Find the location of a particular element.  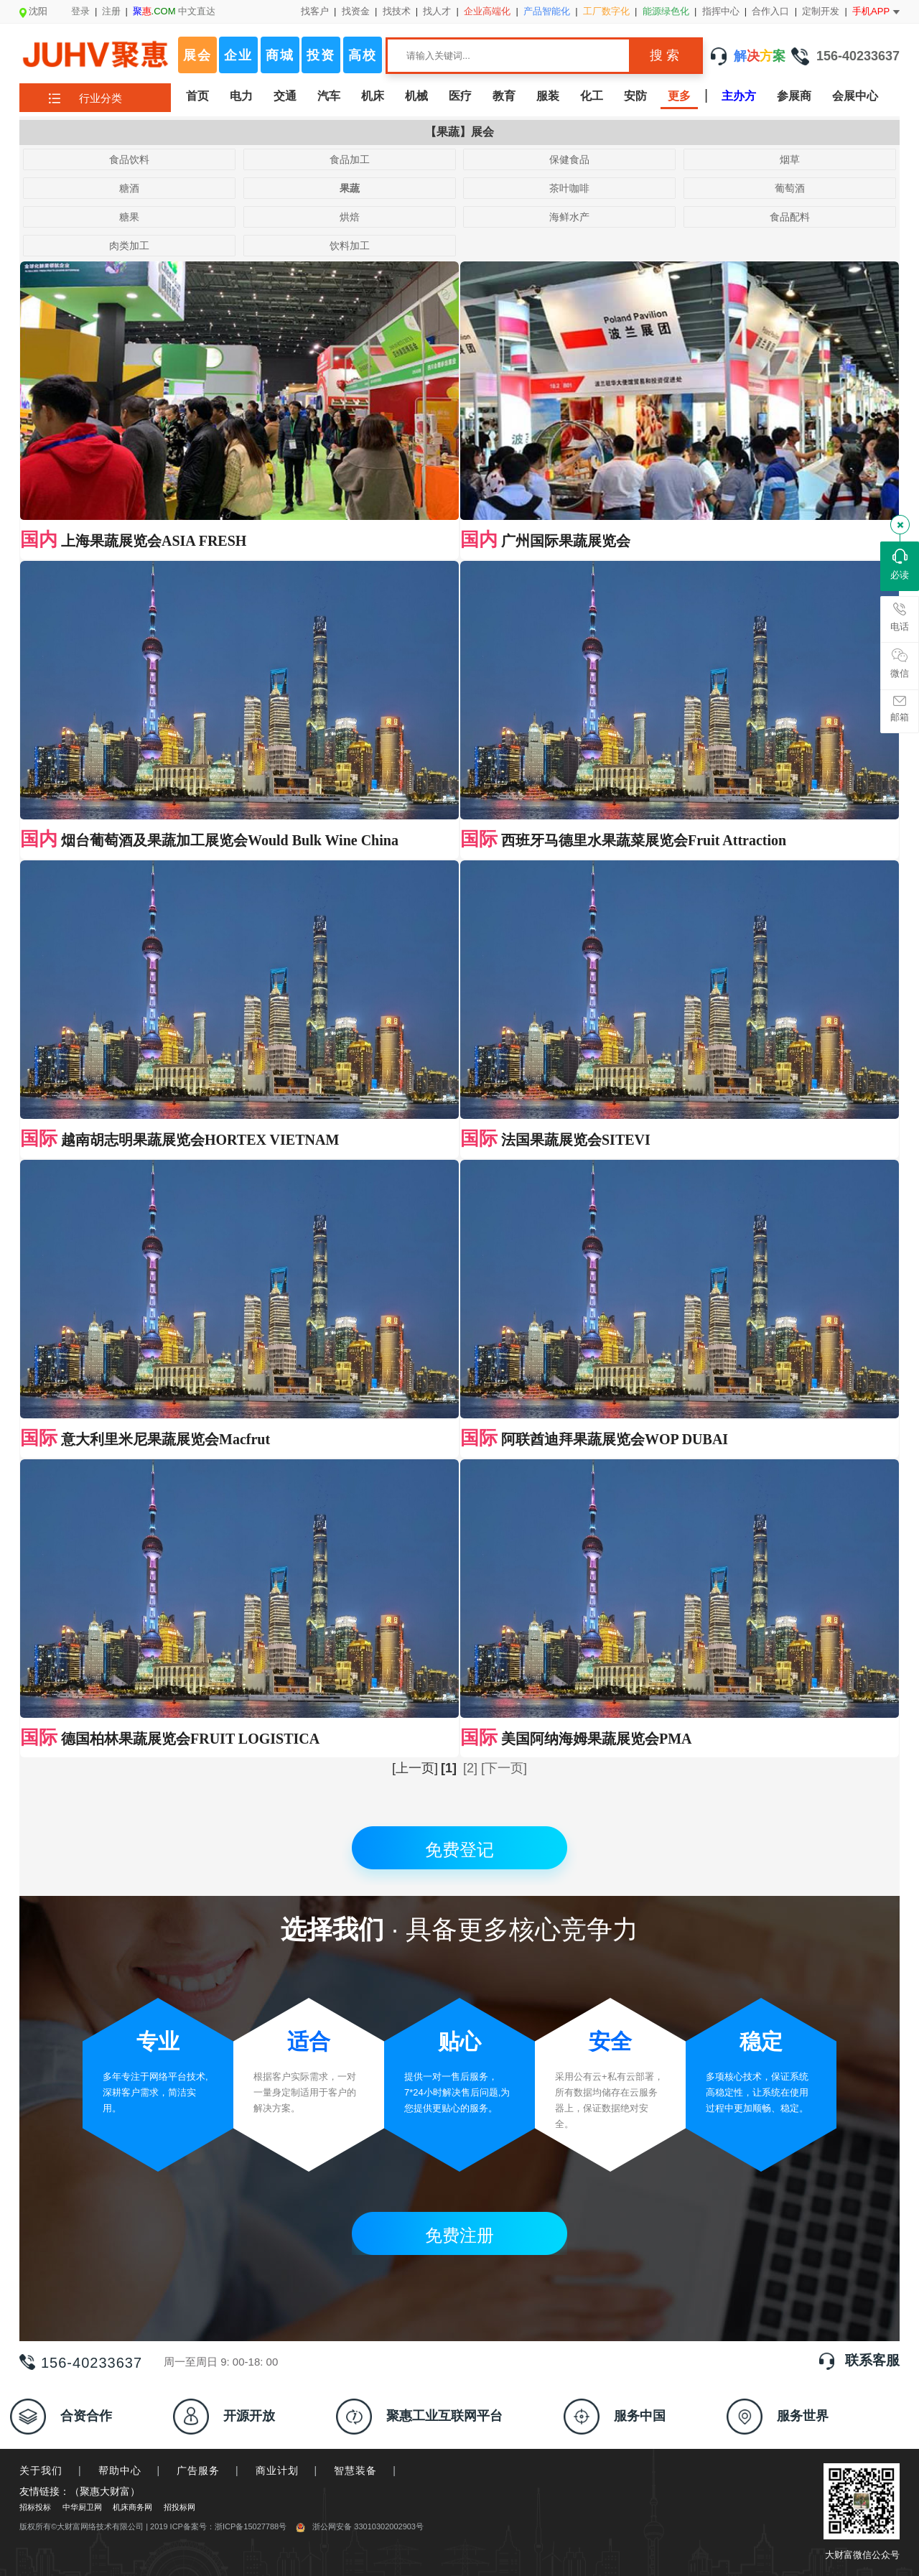

登录 is located at coordinates (80, 11).